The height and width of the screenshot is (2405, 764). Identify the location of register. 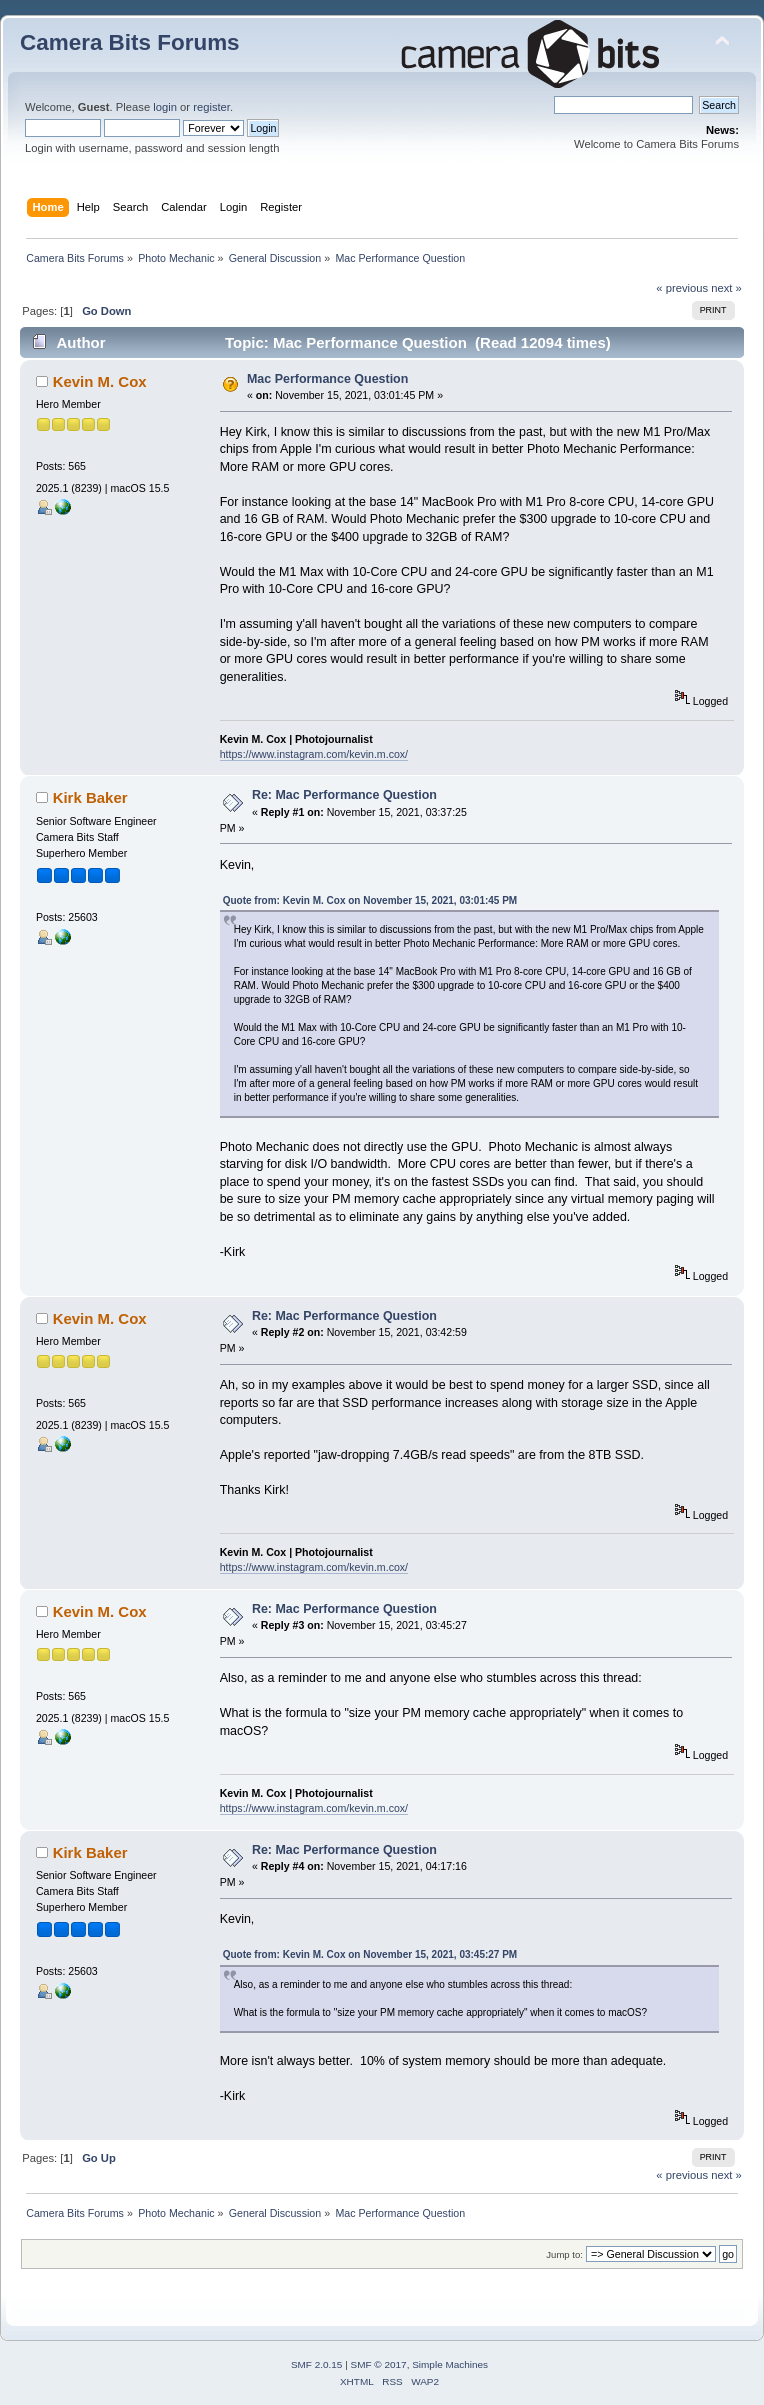
(211, 107).